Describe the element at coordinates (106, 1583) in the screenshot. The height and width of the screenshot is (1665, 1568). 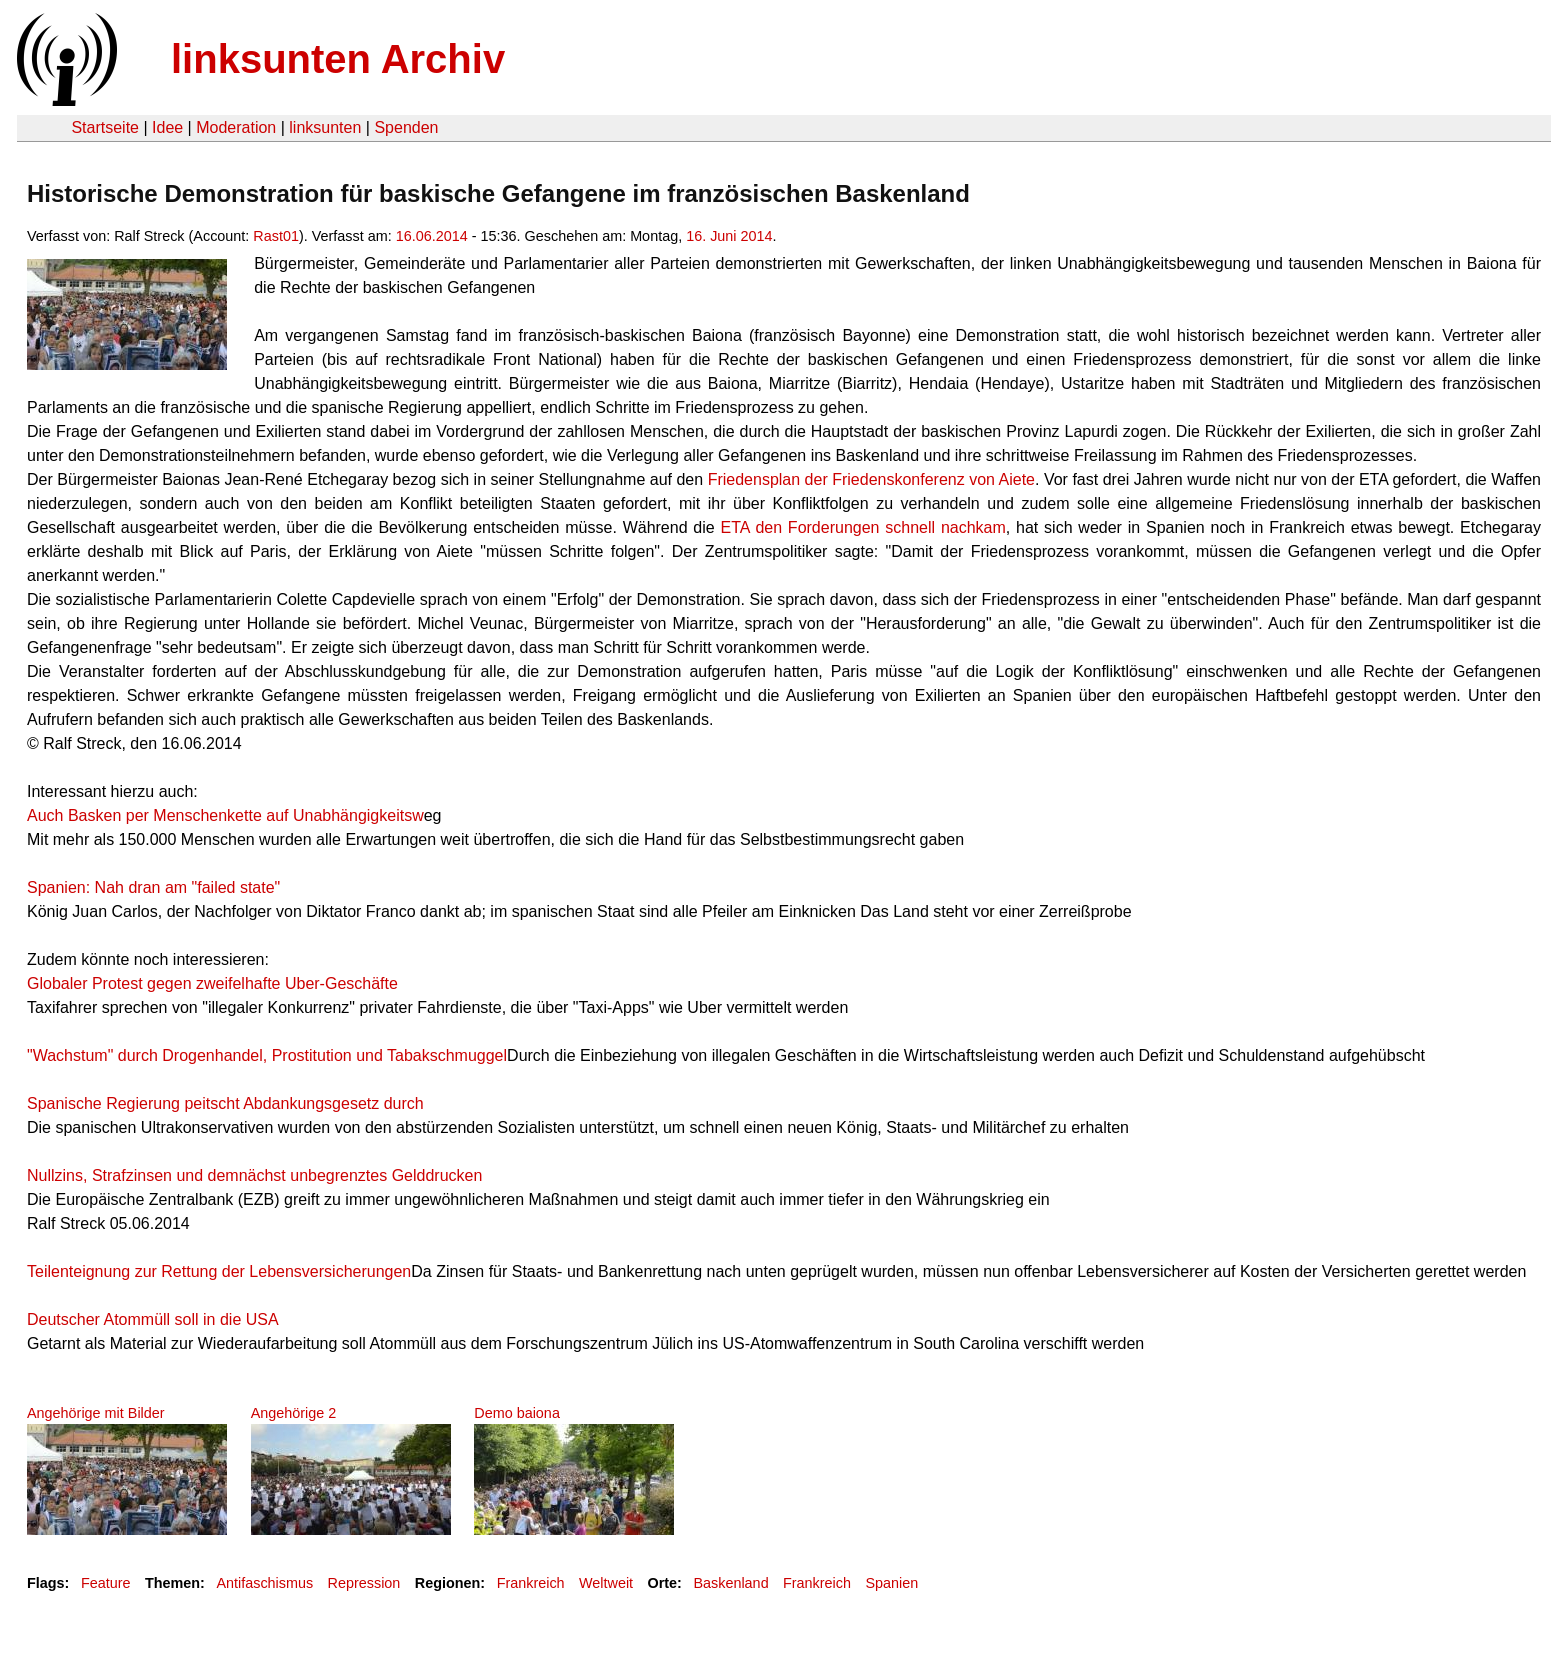
I see `Feature` at that location.